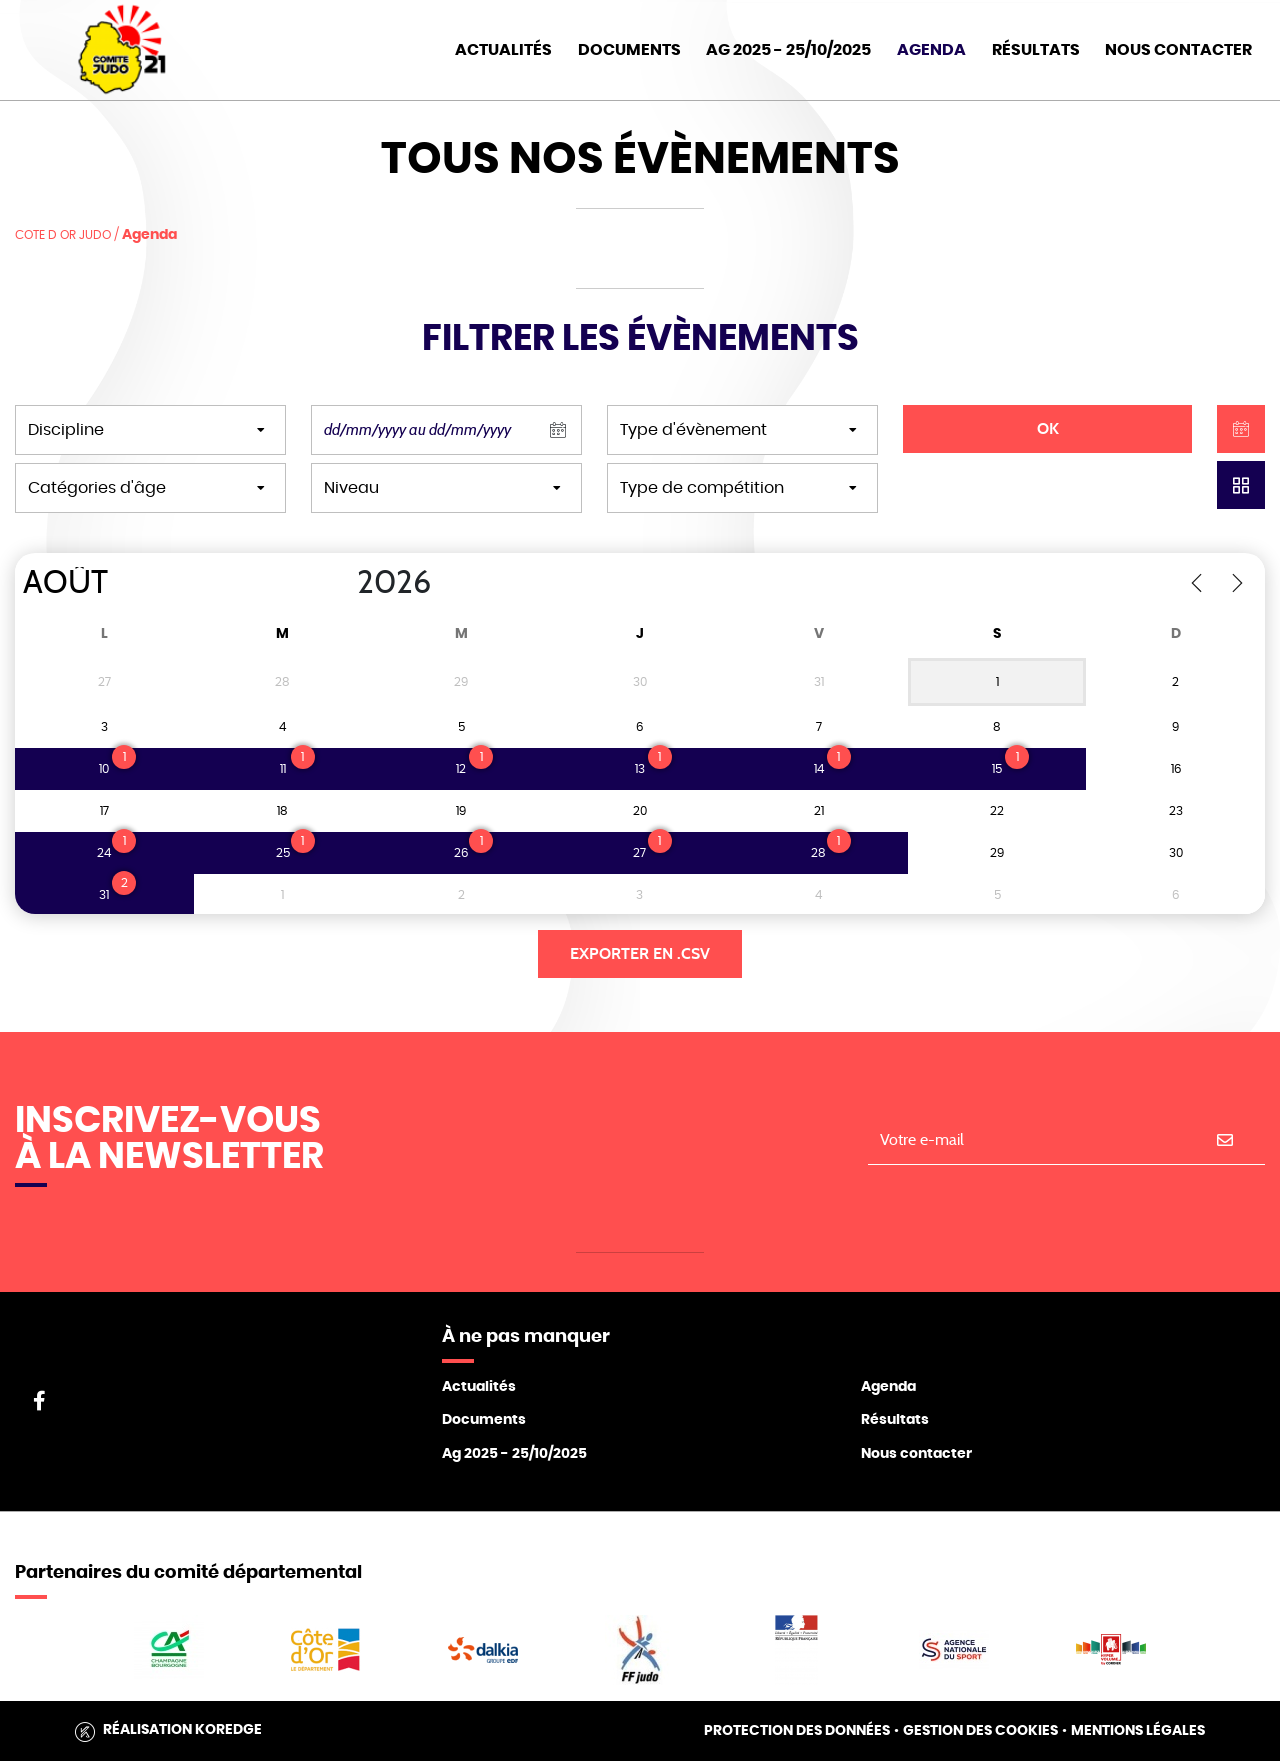 This screenshot has height=1761, width=1280. Describe the element at coordinates (1138, 1731) in the screenshot. I see `Mentions légales` at that location.